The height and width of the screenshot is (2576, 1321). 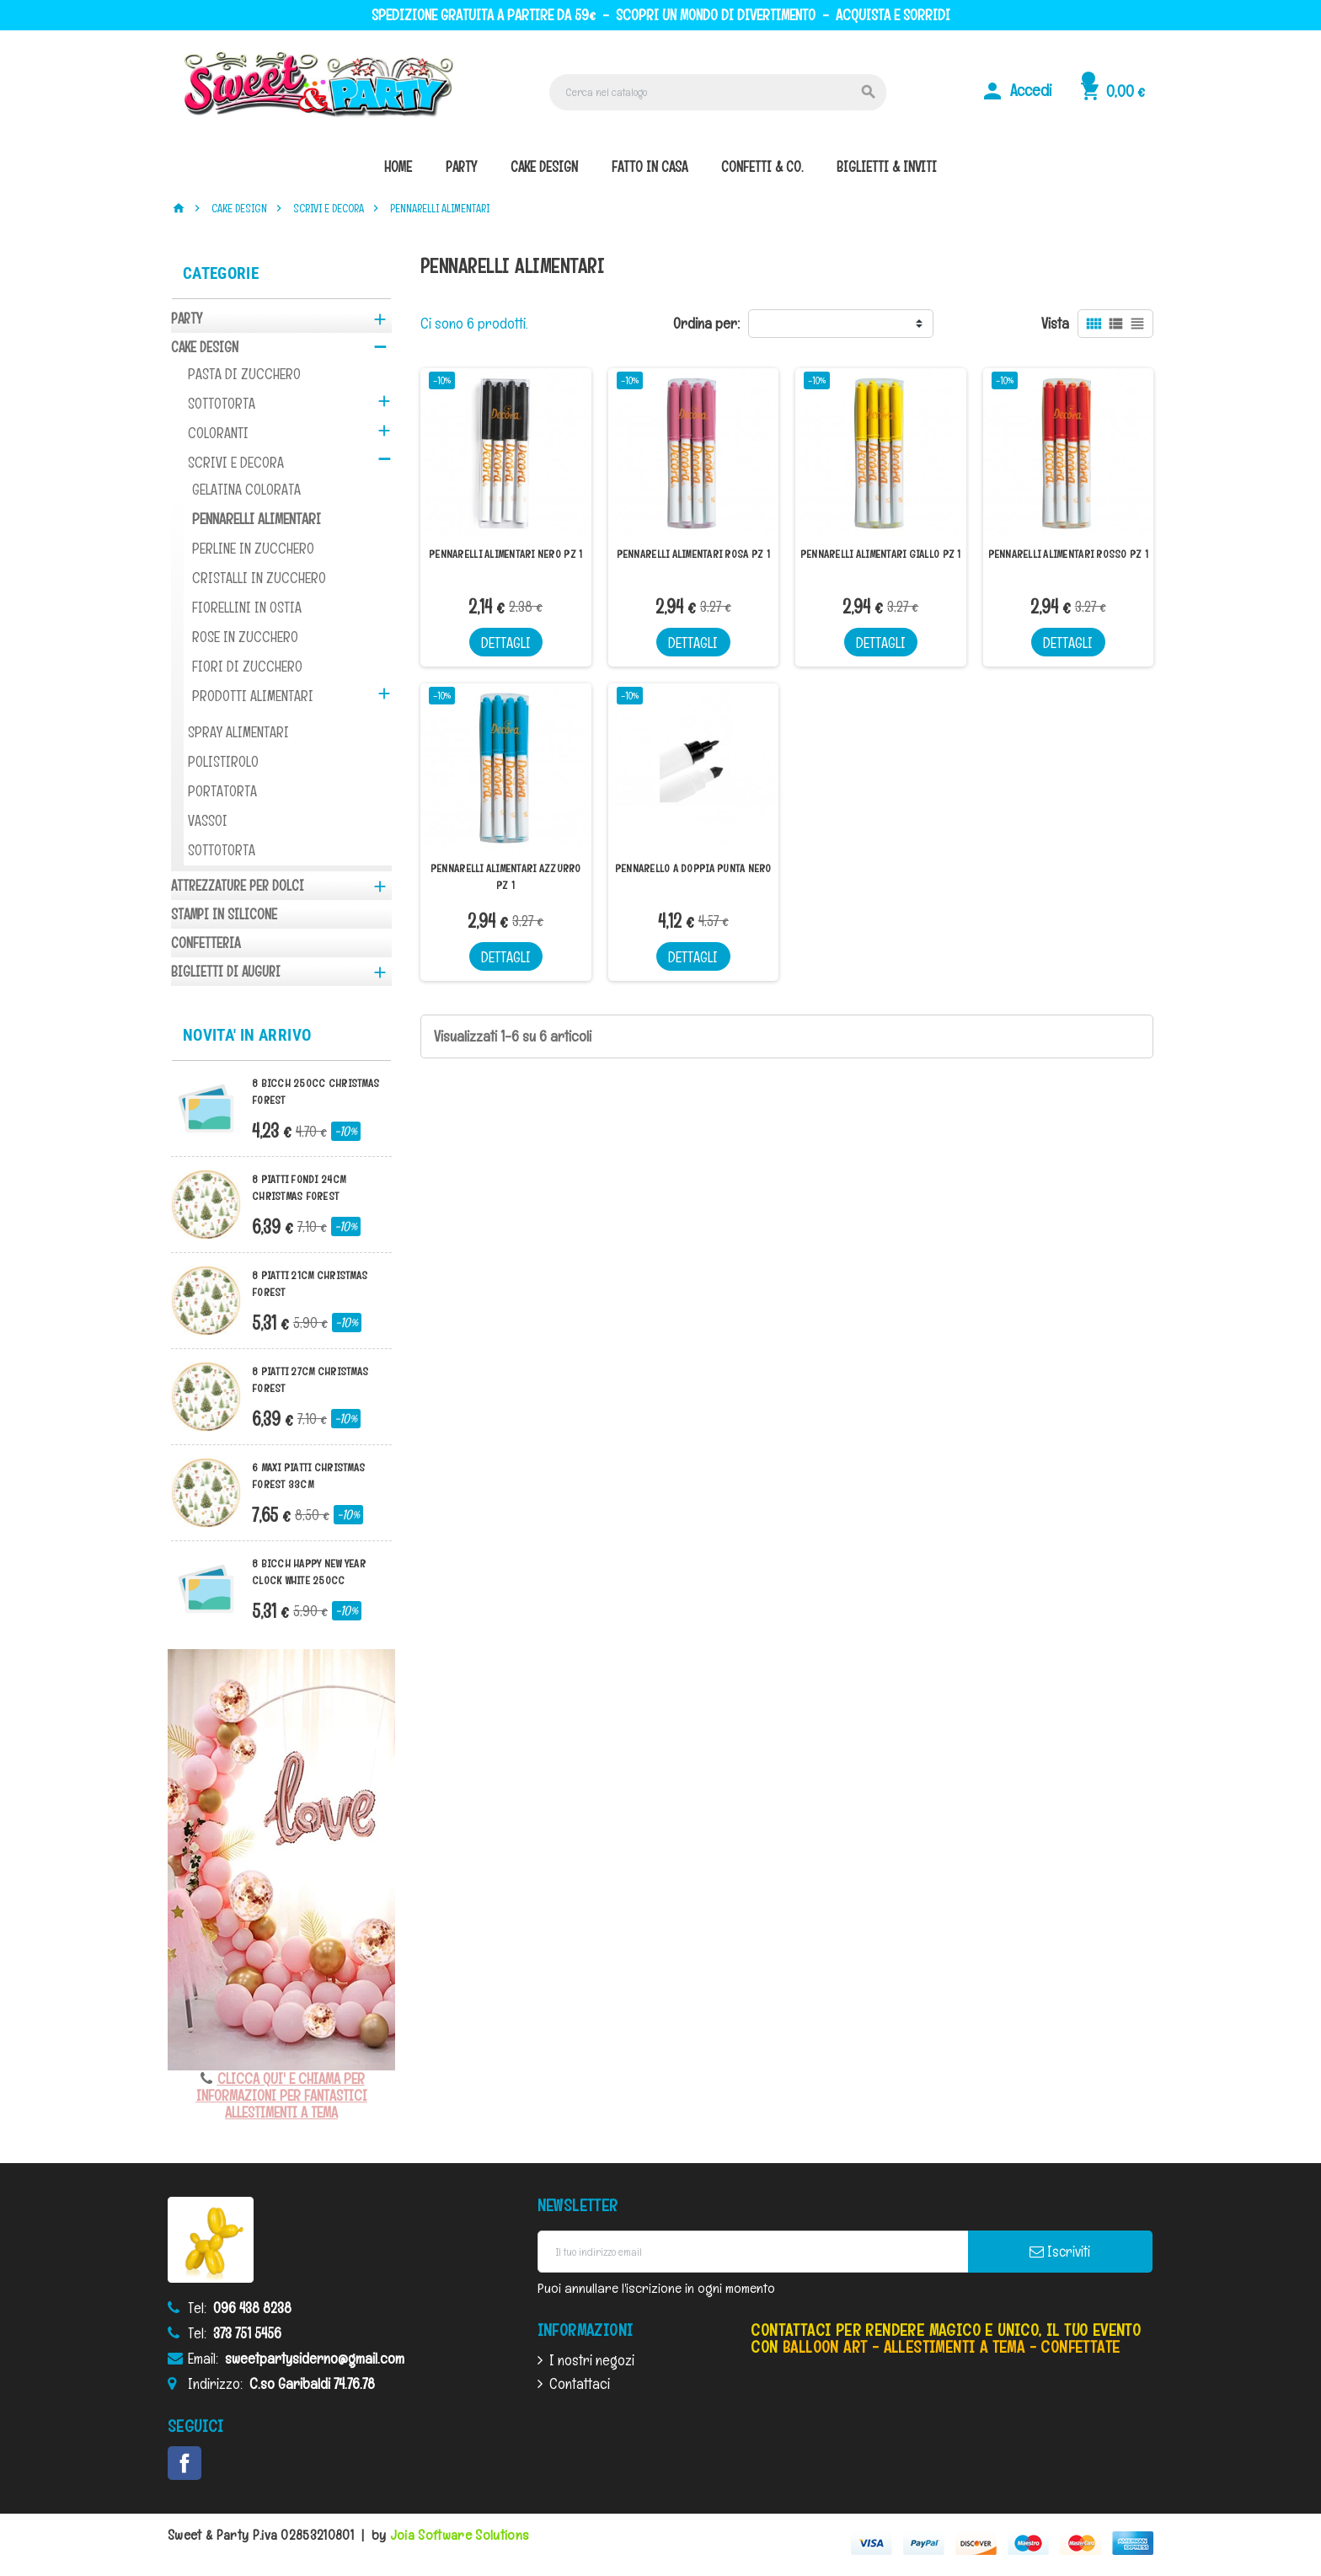 I want to click on [Cerca], so click(x=717, y=92).